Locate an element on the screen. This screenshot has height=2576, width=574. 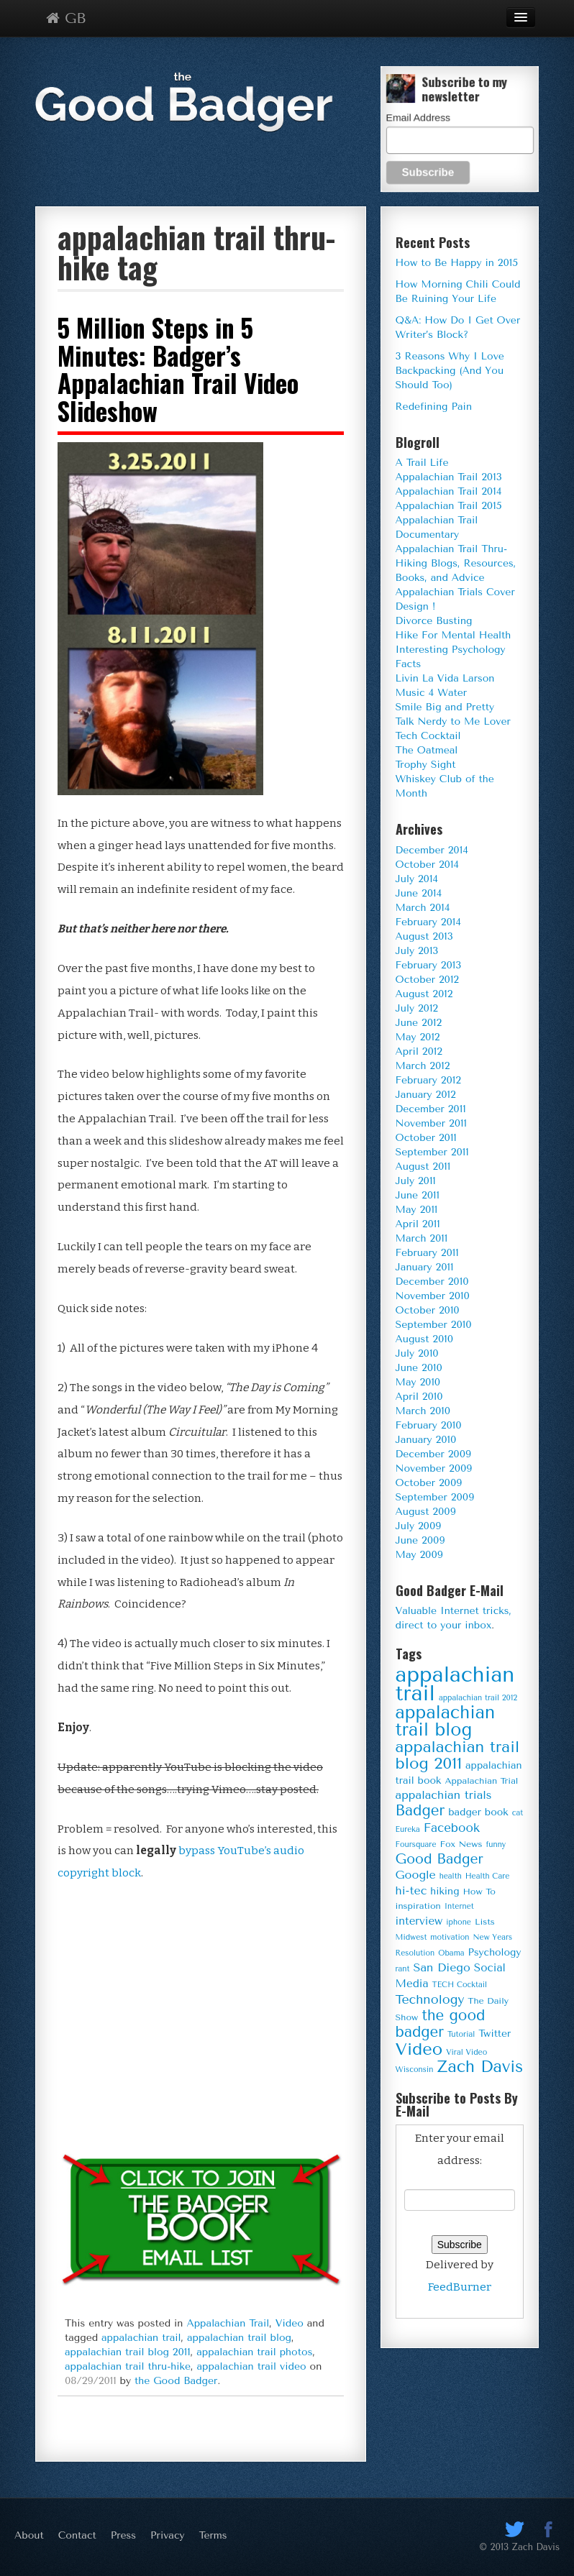
About is located at coordinates (29, 2535).